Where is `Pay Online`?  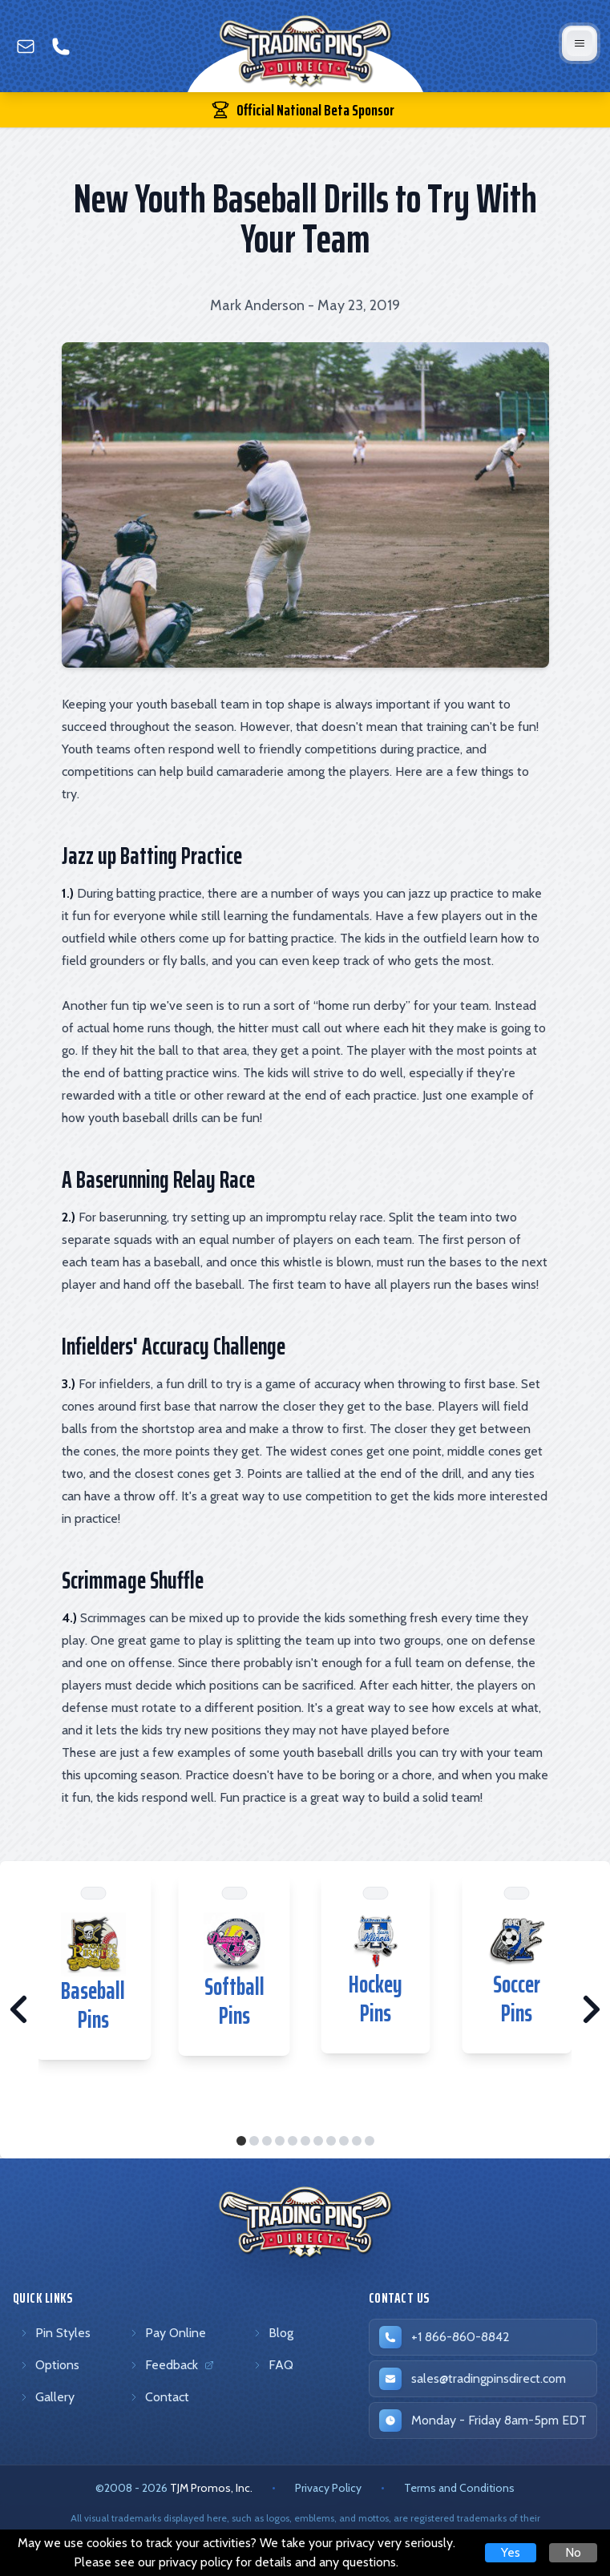 Pay Online is located at coordinates (167, 2332).